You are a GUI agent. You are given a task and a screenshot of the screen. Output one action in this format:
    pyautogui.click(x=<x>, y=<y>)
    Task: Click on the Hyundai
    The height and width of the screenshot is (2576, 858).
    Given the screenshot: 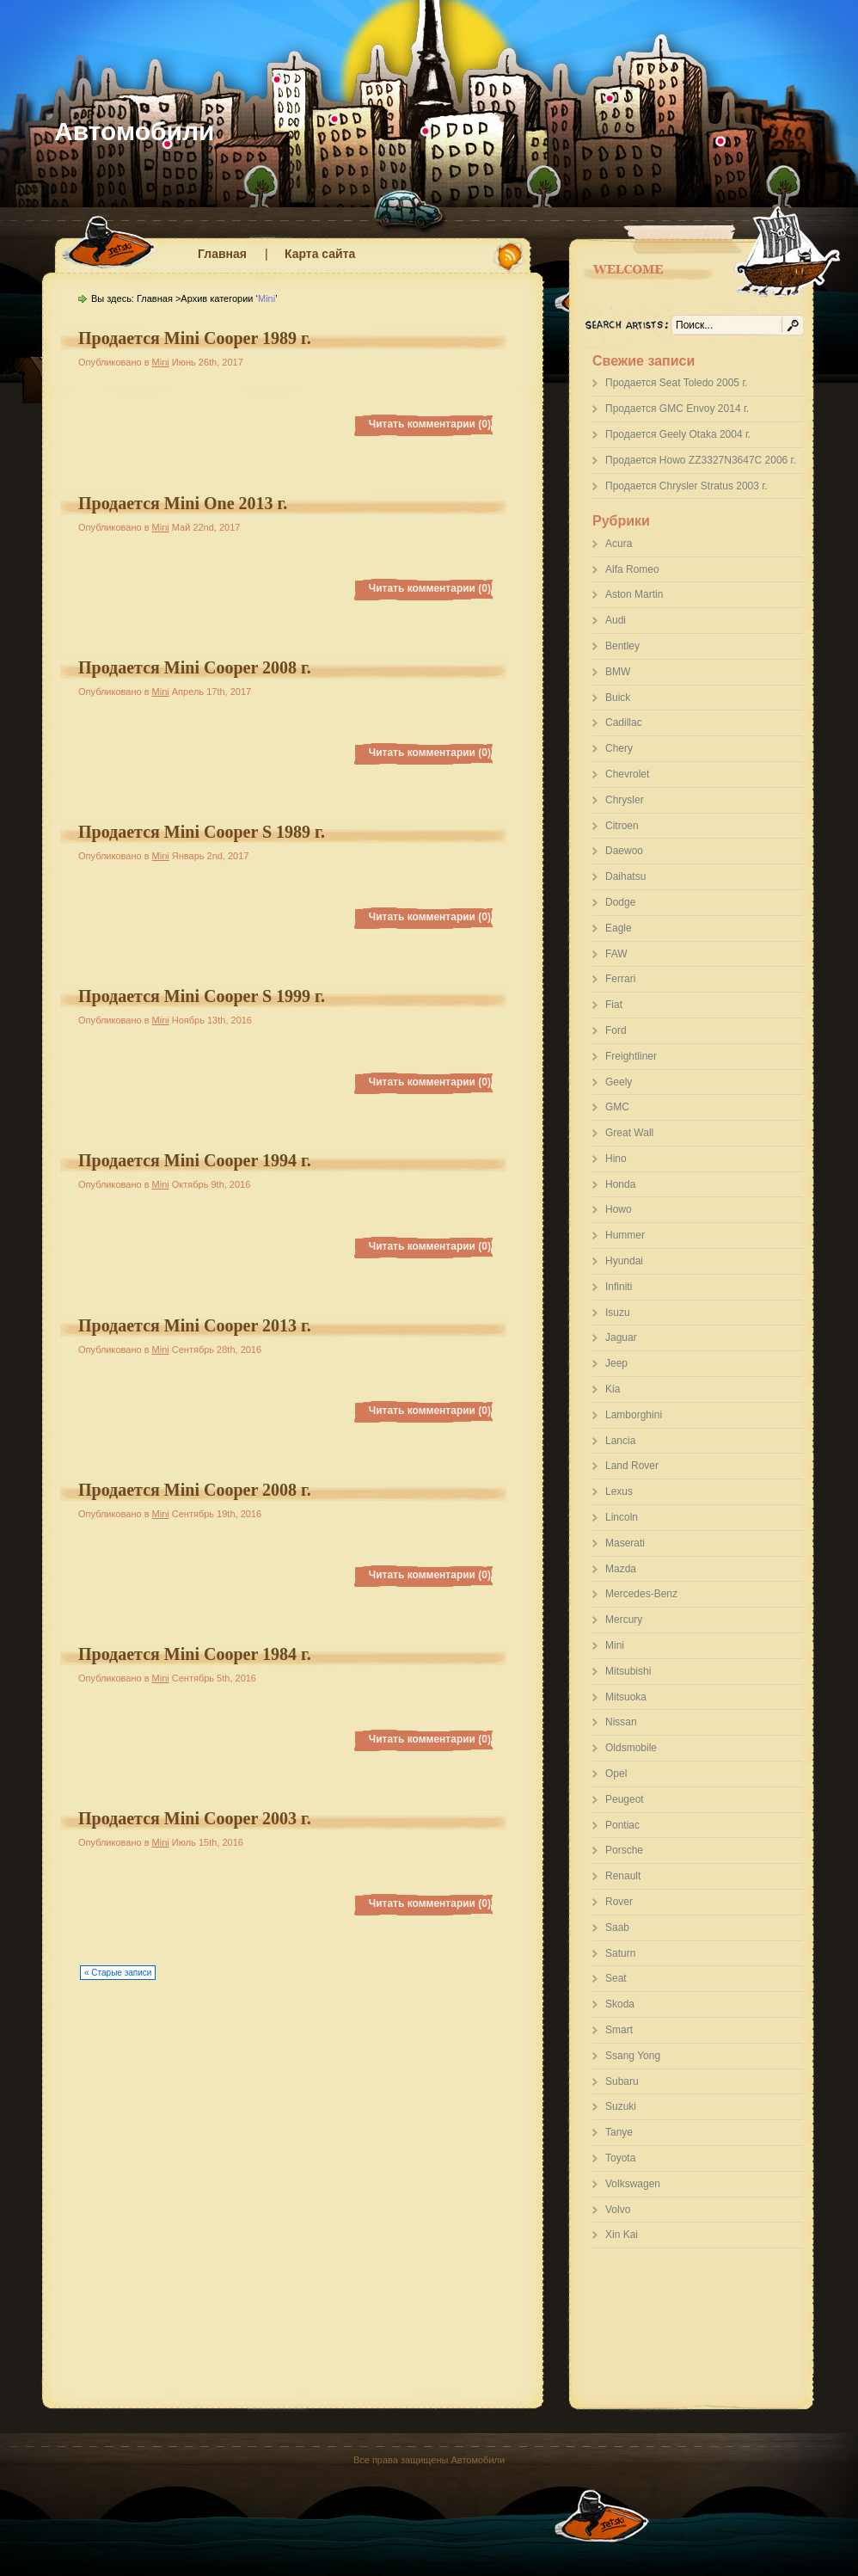 What is the action you would take?
    pyautogui.click(x=624, y=1261)
    